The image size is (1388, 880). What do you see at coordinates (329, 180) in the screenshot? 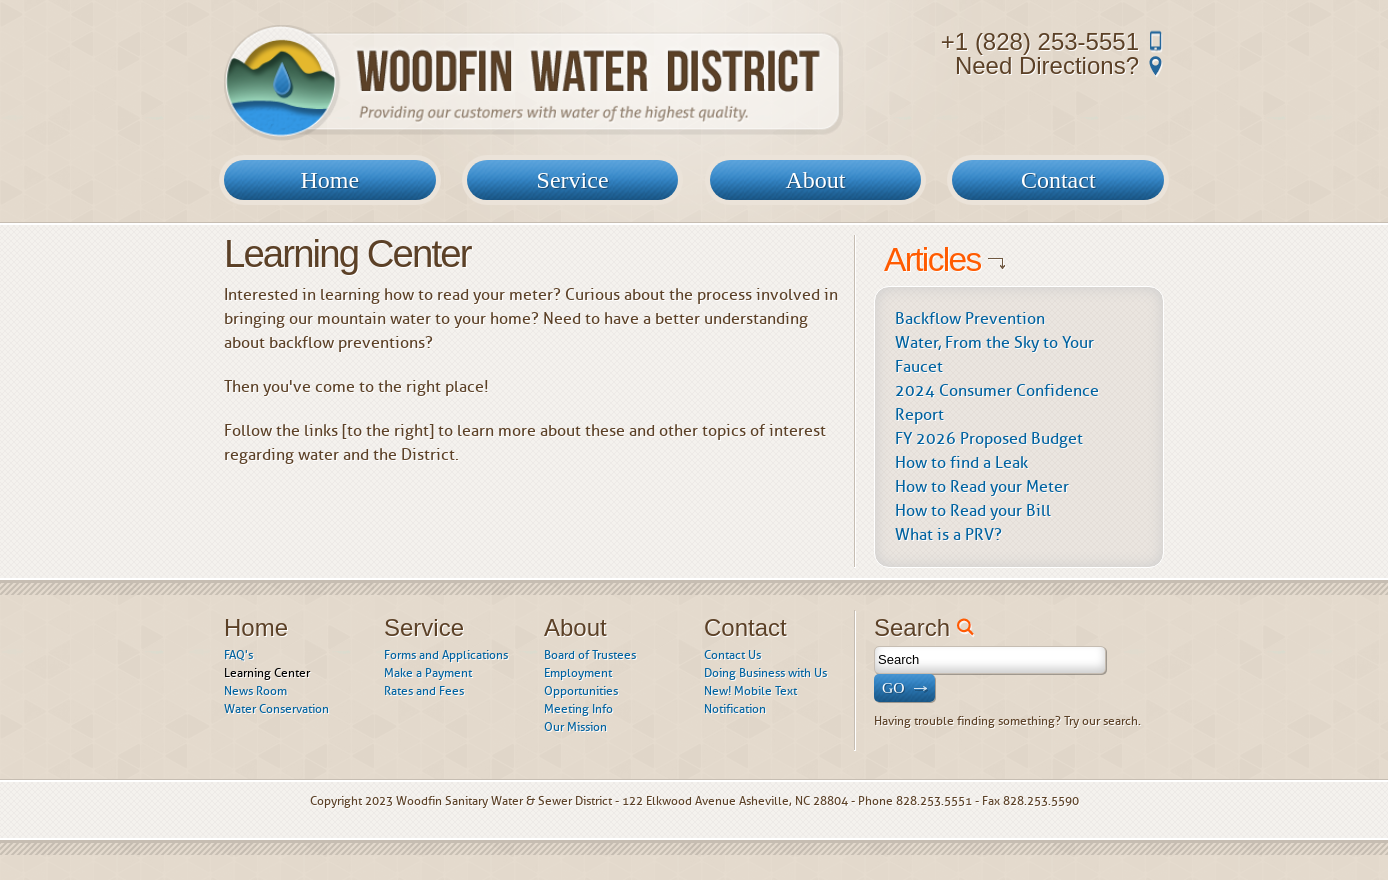
I see `Home` at bounding box center [329, 180].